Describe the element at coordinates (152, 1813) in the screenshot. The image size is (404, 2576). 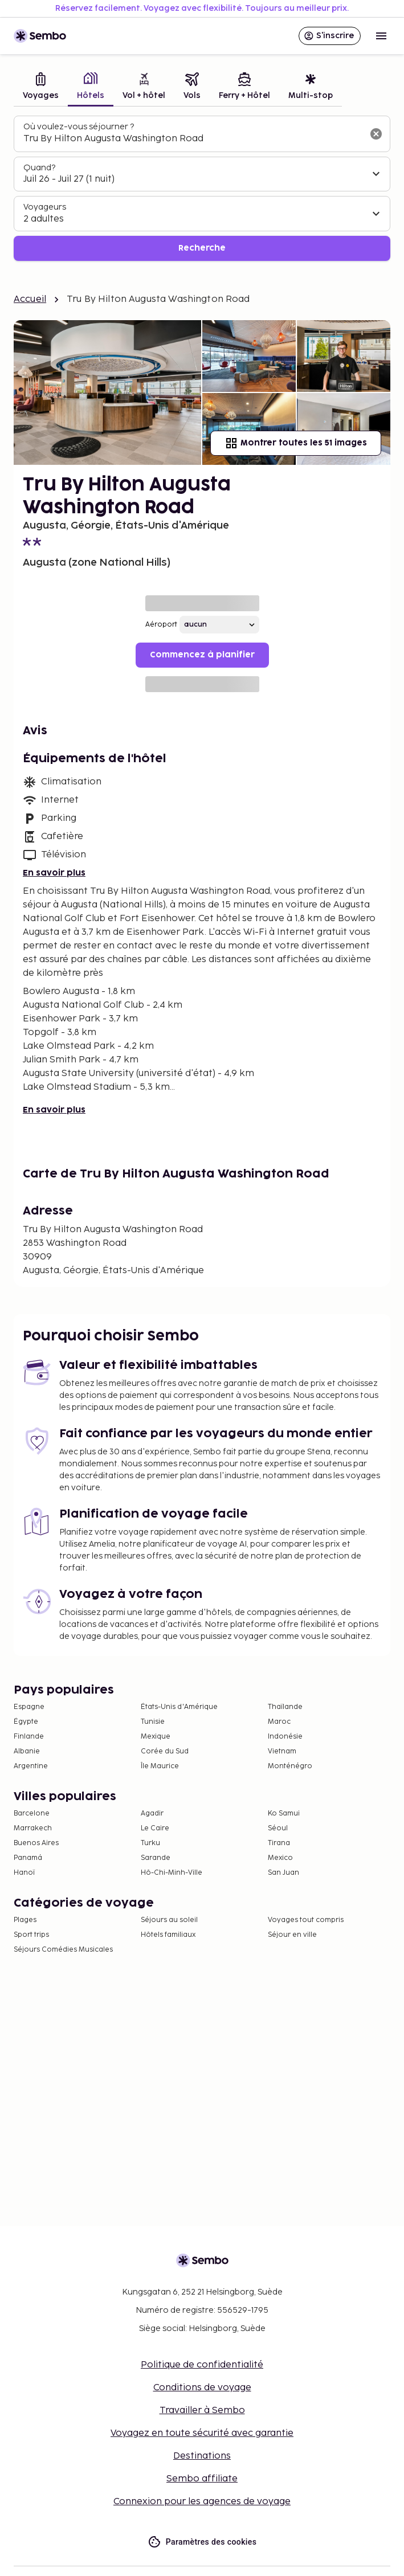
I see `Agadir` at that location.